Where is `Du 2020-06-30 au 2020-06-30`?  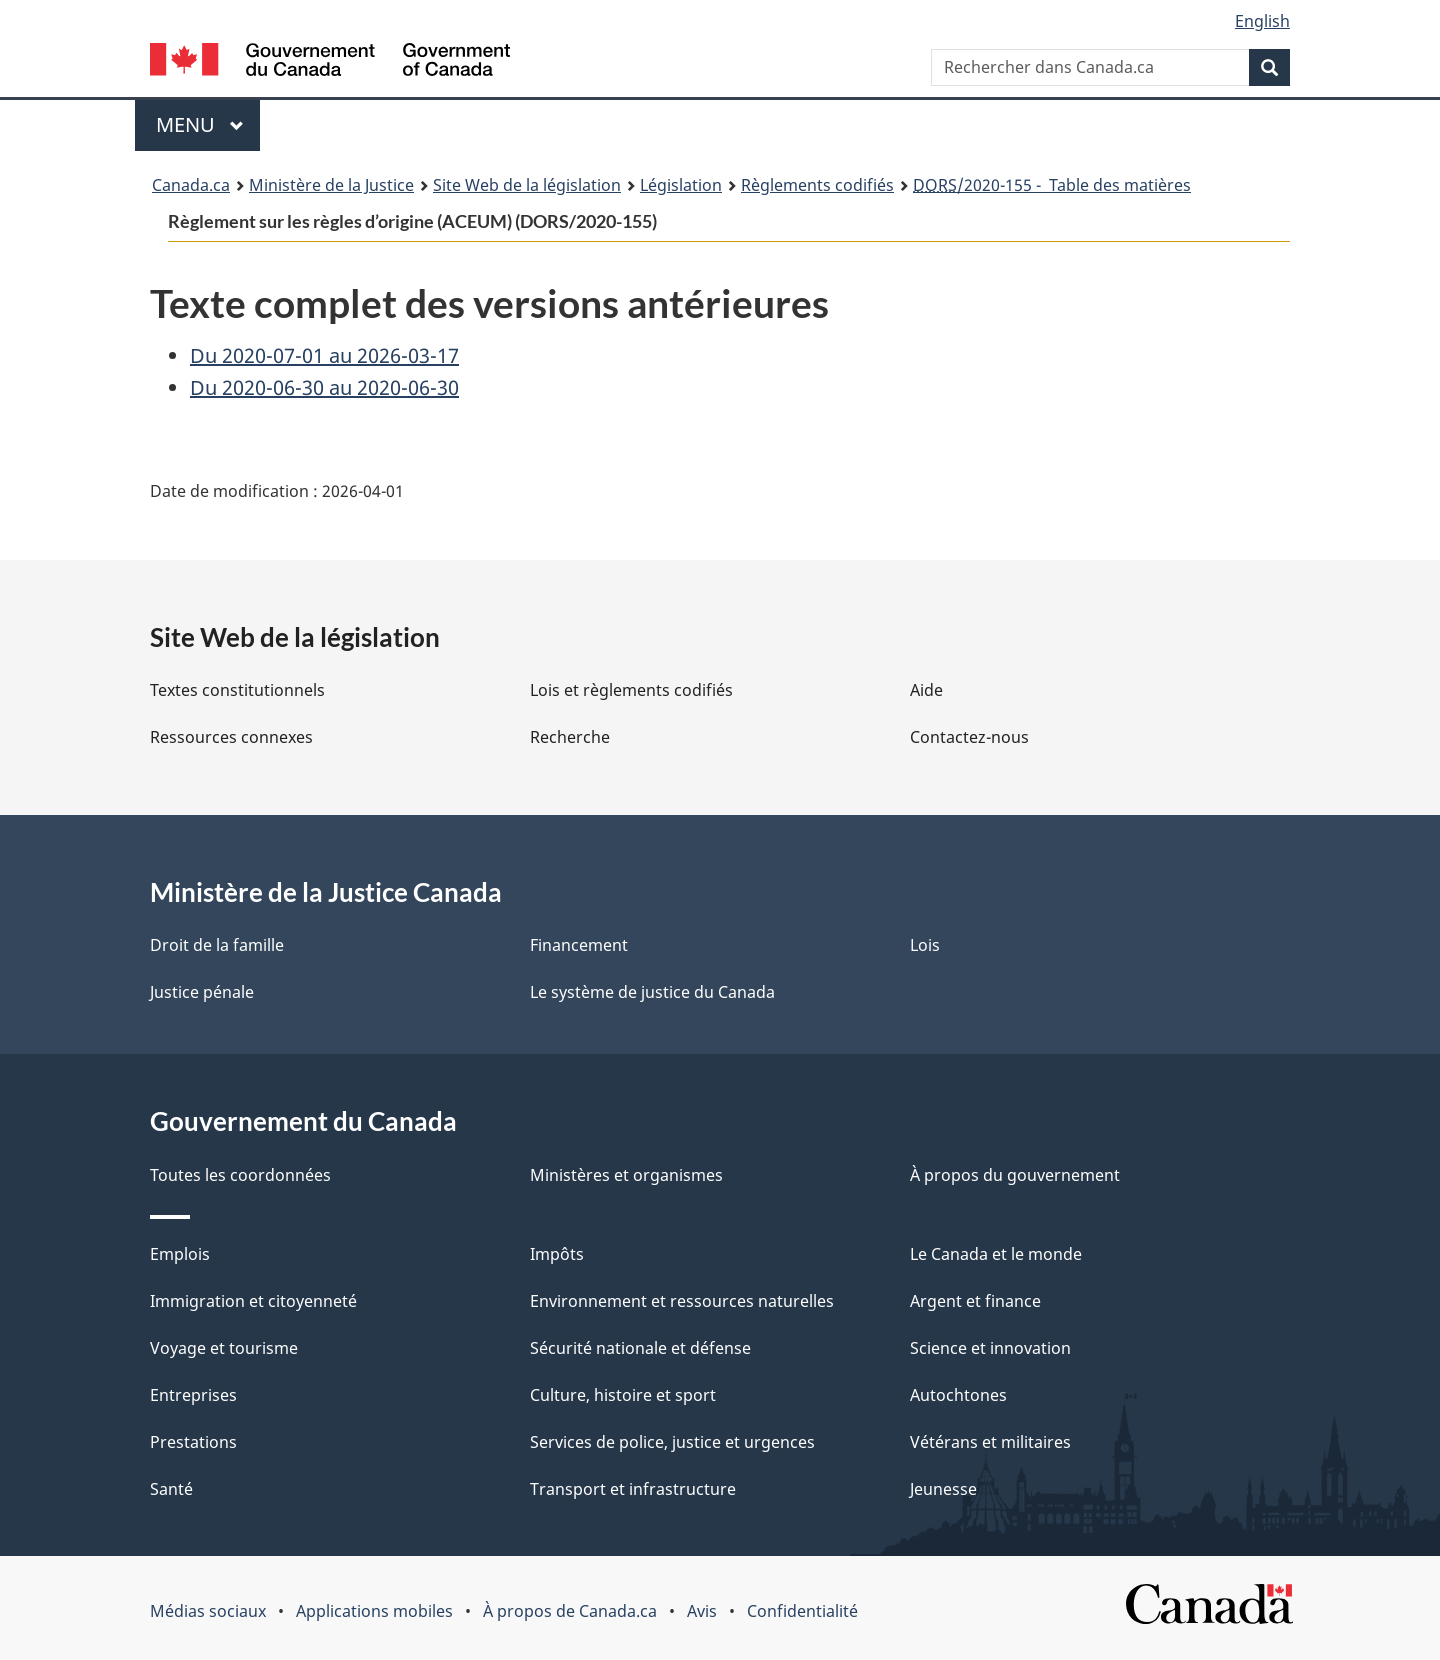 Du 2020-06-30 au 2020-06-30 is located at coordinates (324, 387).